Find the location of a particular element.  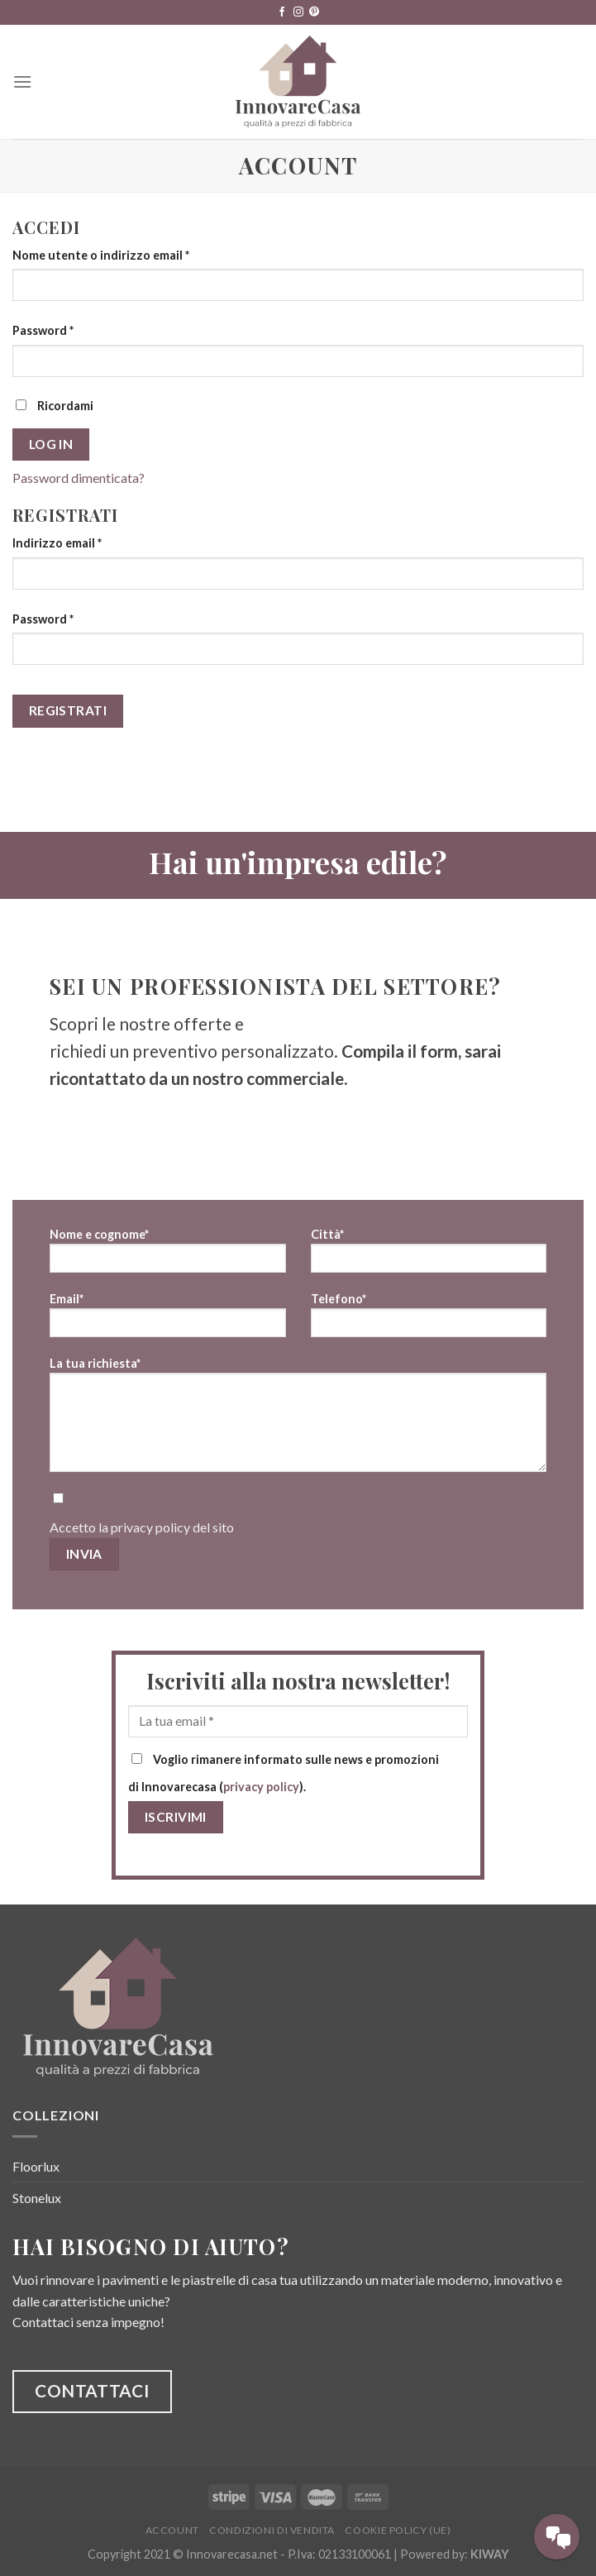

CONTATTACI is located at coordinates (92, 2390).